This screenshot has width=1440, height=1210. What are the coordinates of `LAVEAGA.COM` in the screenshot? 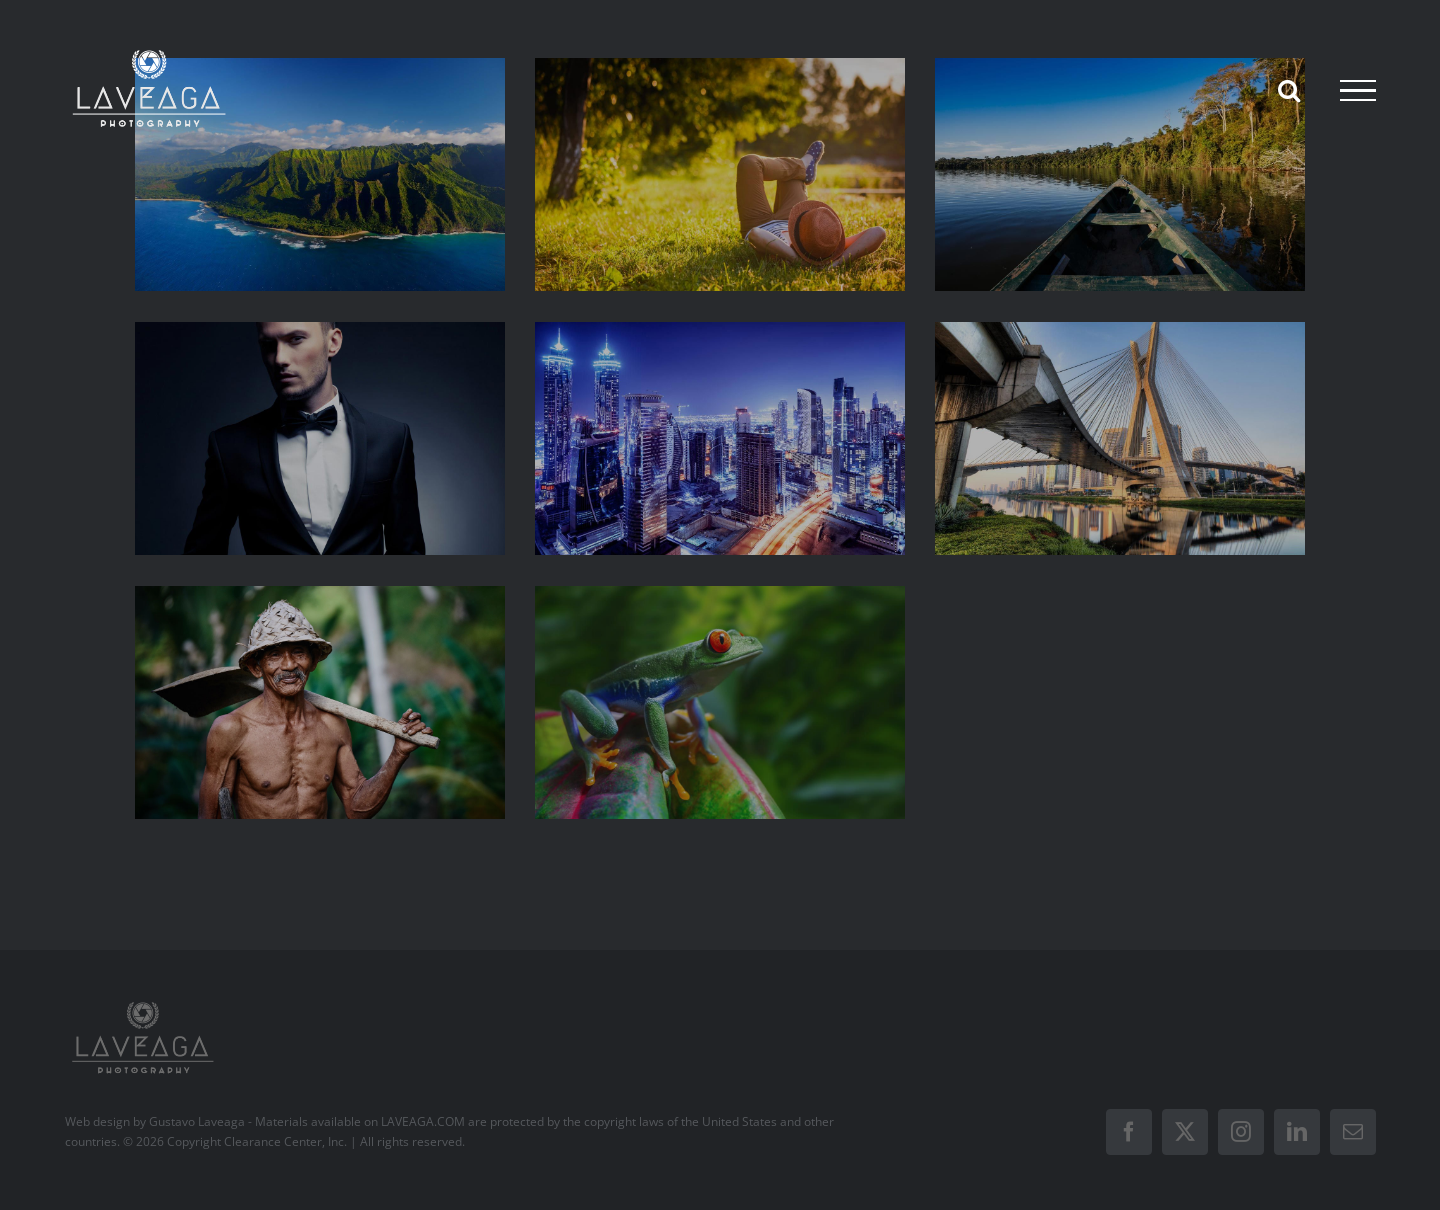 It's located at (423, 1121).